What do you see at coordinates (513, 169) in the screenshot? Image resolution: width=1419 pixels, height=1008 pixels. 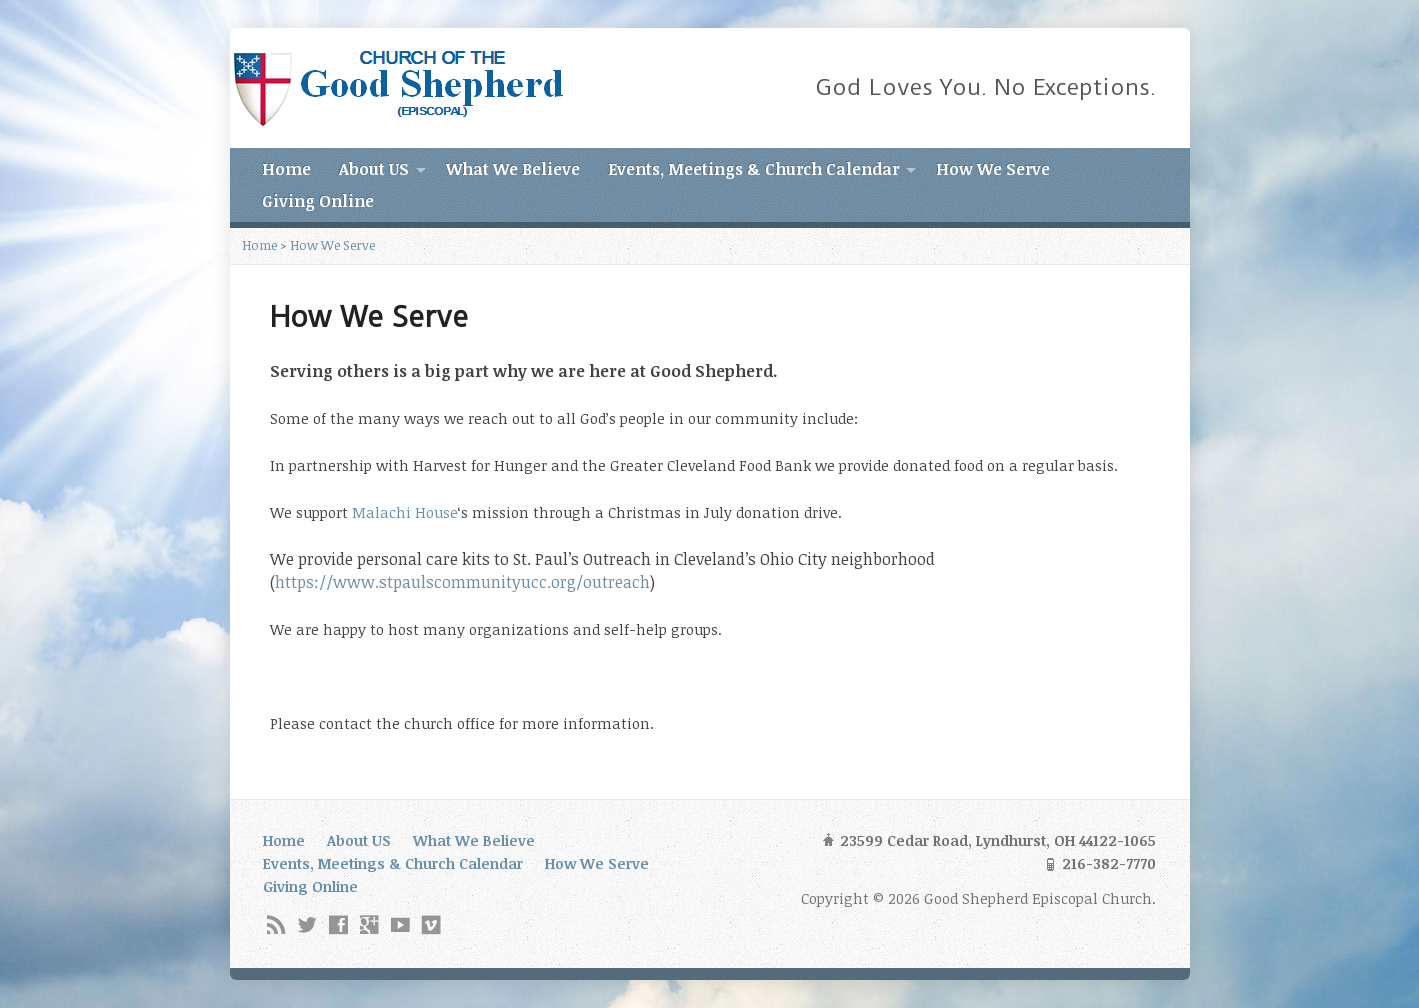 I see `What We Believe` at bounding box center [513, 169].